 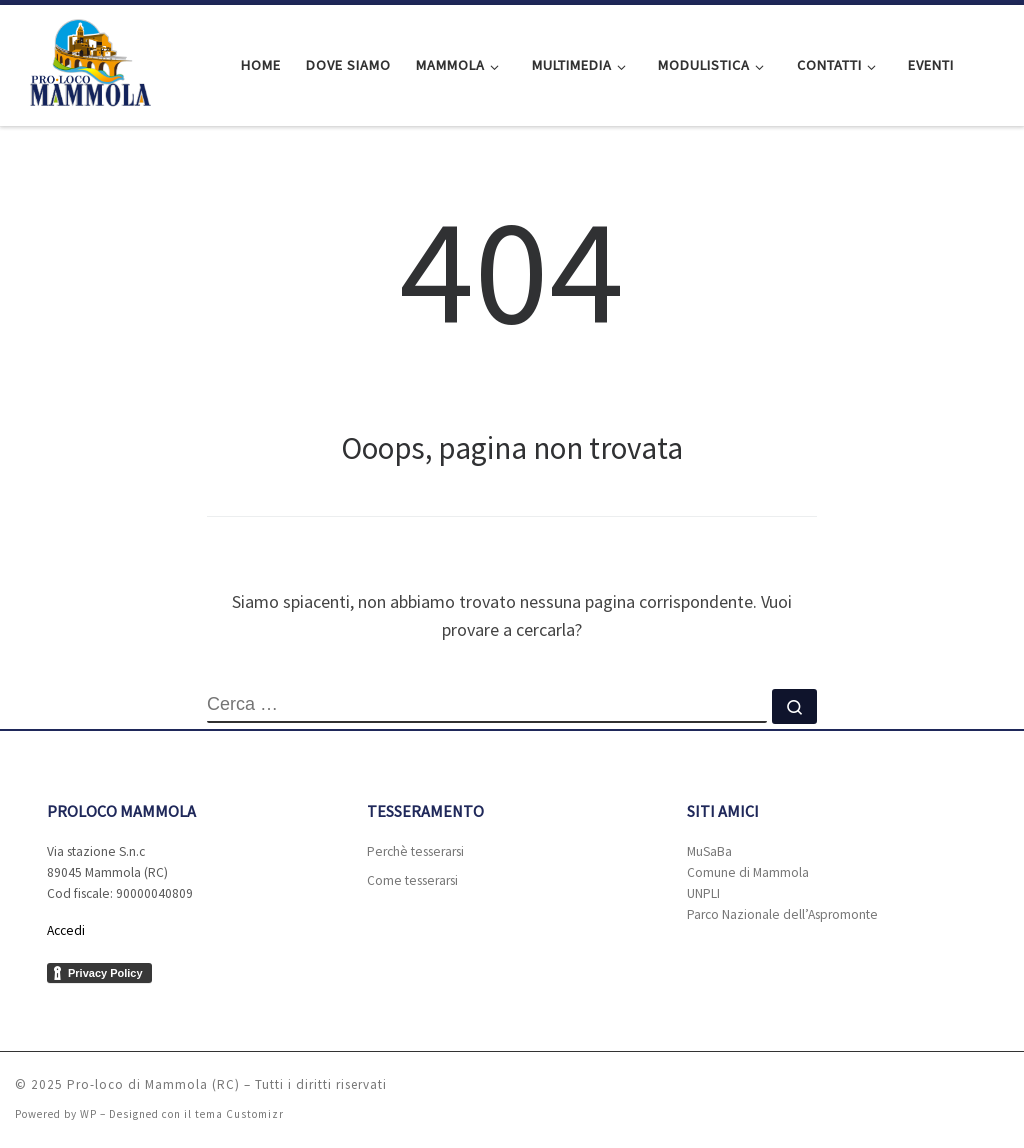 I want to click on Parco Nazionale dell’Aspromonte, so click(x=782, y=914).